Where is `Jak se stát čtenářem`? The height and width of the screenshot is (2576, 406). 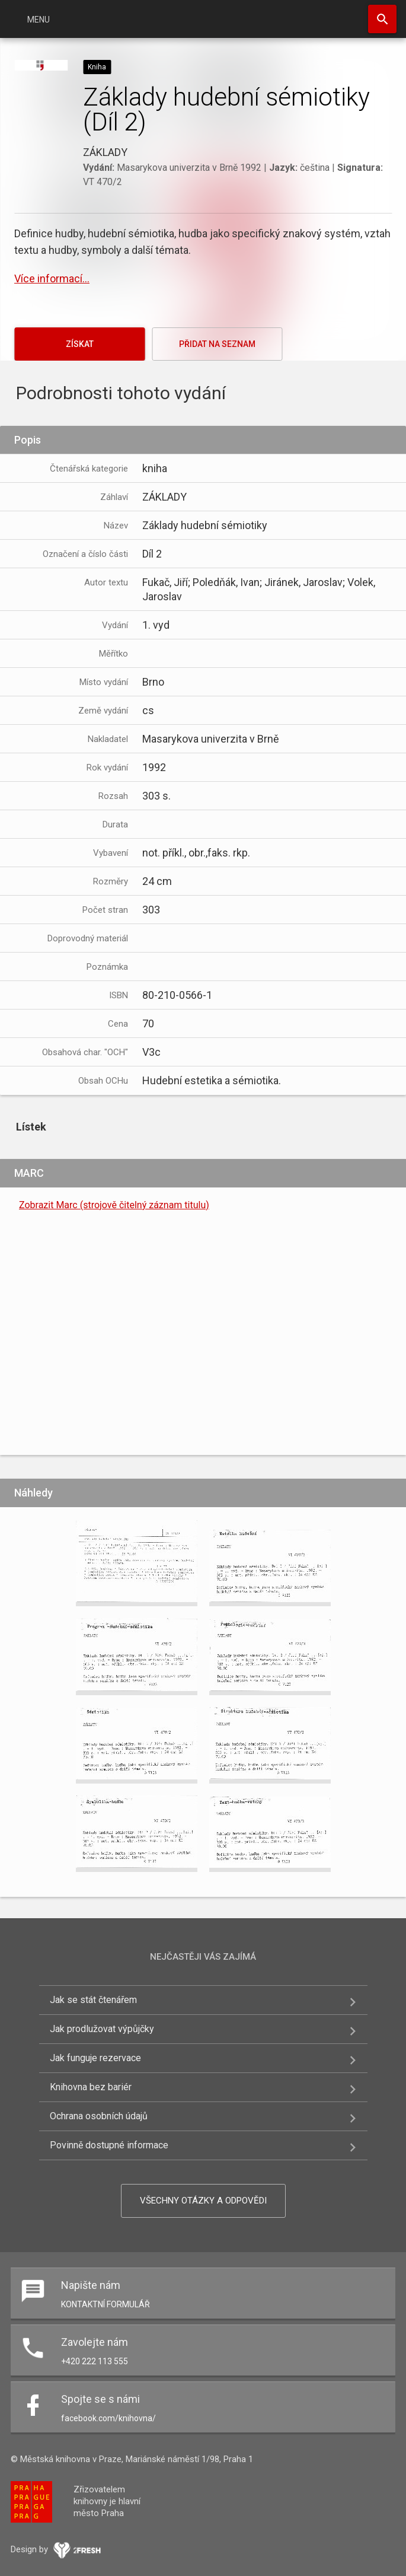
Jak se stát čtenářem is located at coordinates (93, 1999).